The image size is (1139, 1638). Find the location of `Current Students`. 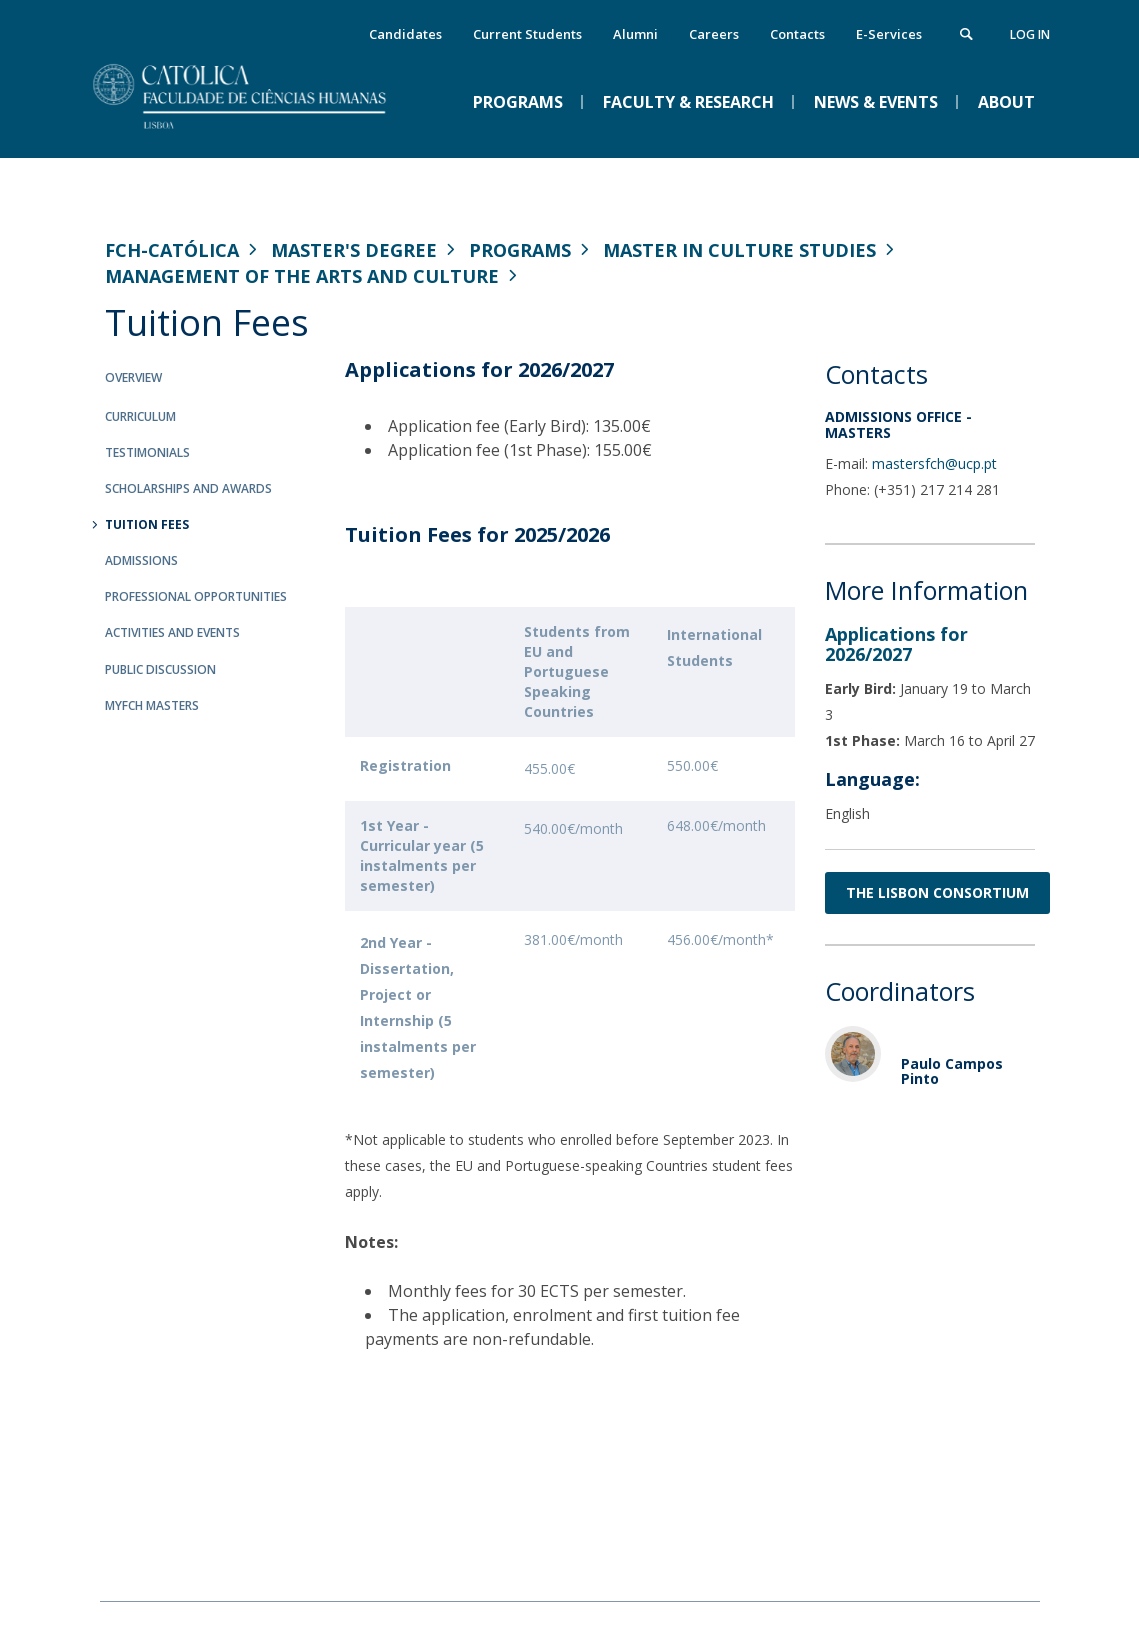

Current Students is located at coordinates (527, 34).